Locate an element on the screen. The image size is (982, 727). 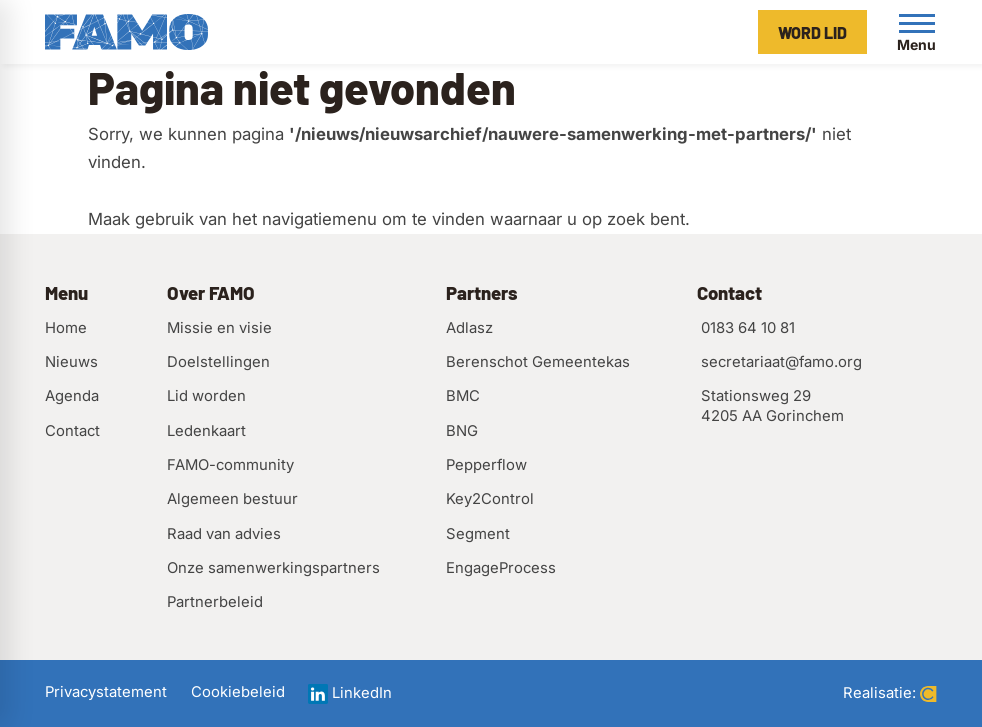
Partnerbeleid is located at coordinates (215, 602).